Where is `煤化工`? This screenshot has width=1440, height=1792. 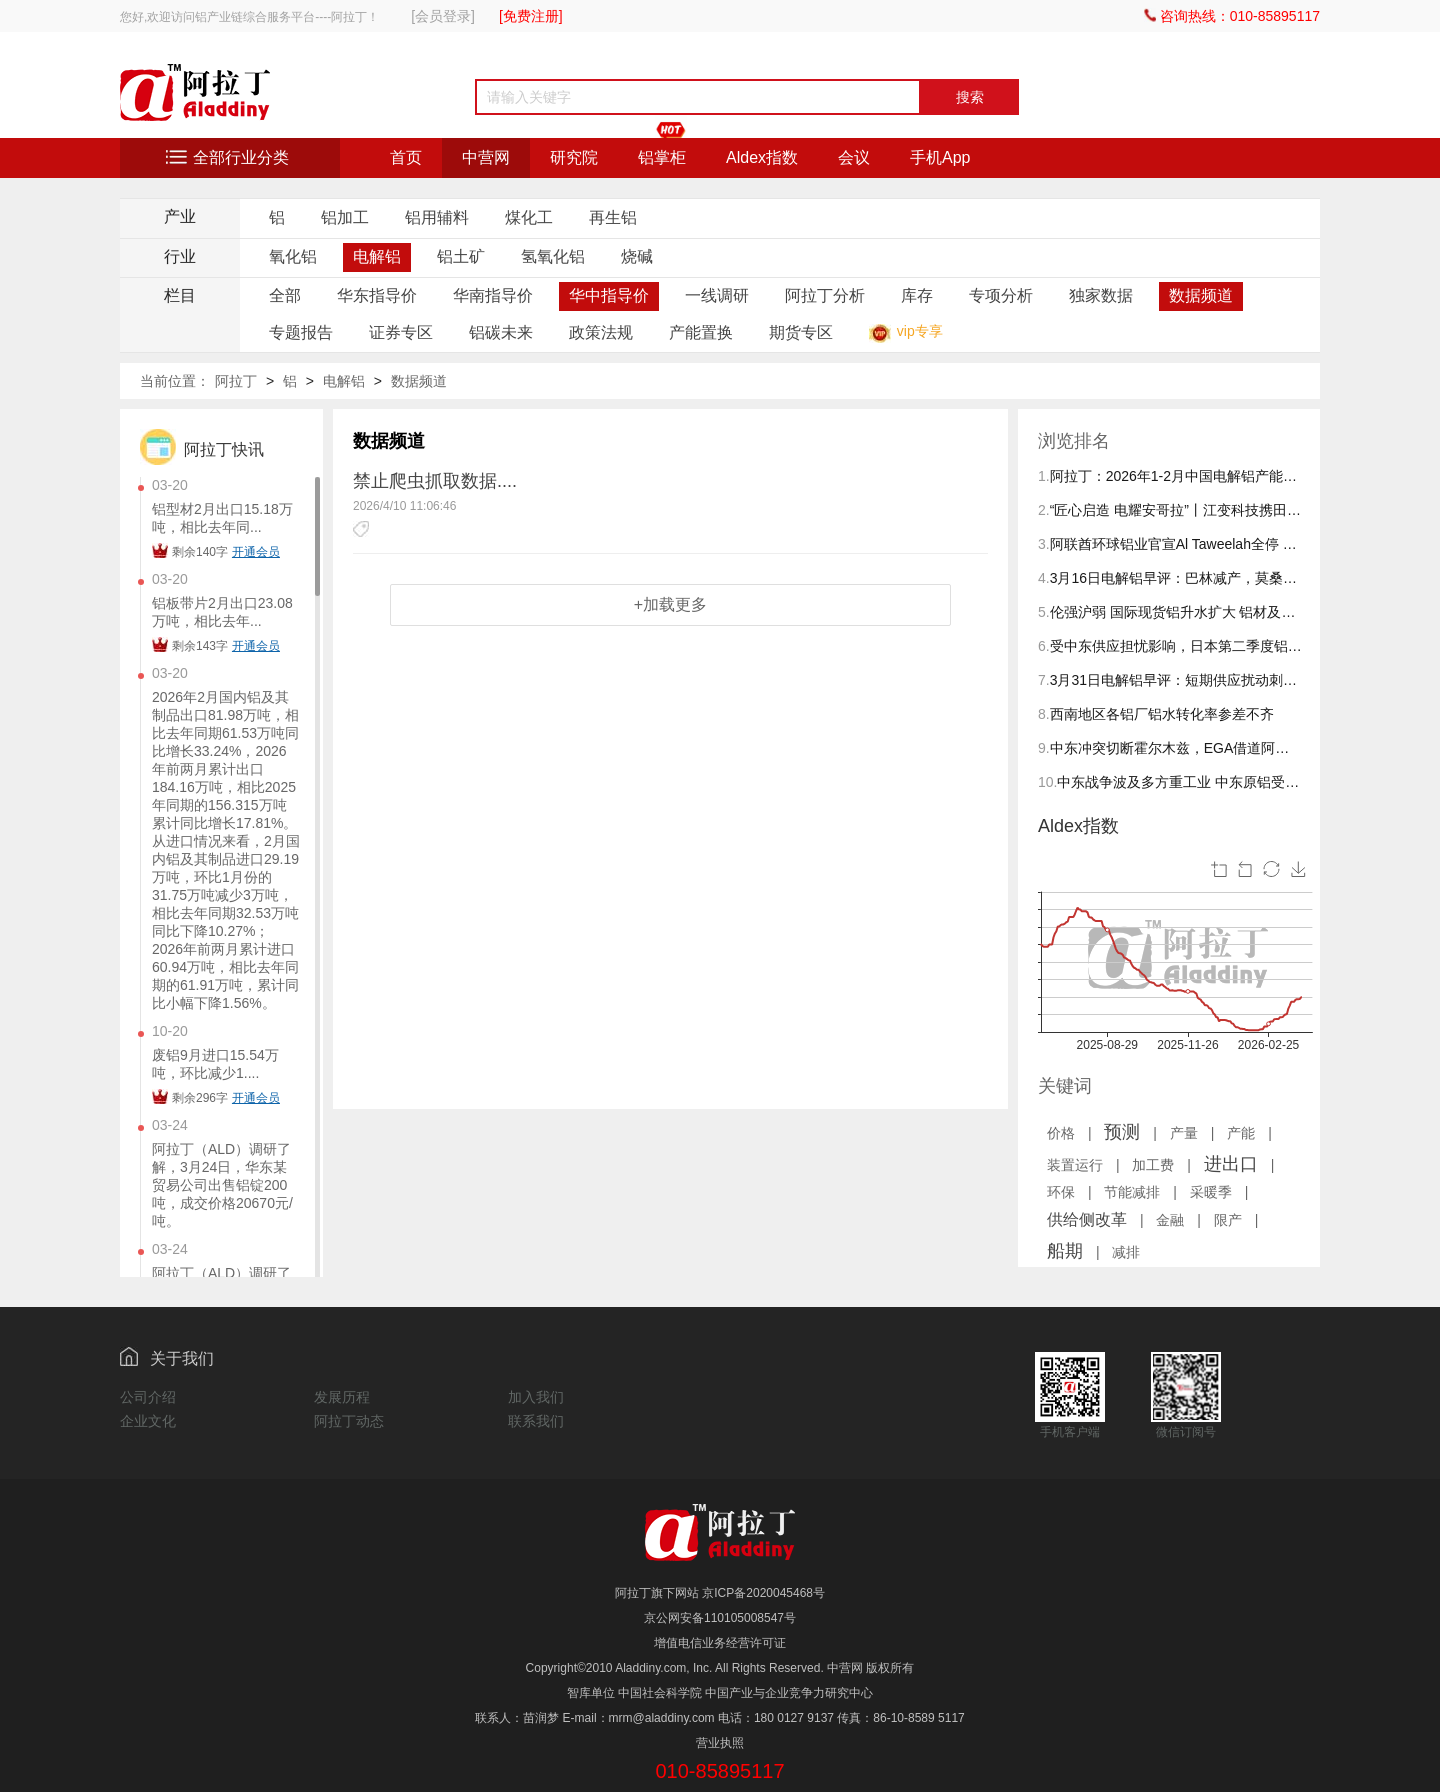 煤化工 is located at coordinates (529, 217).